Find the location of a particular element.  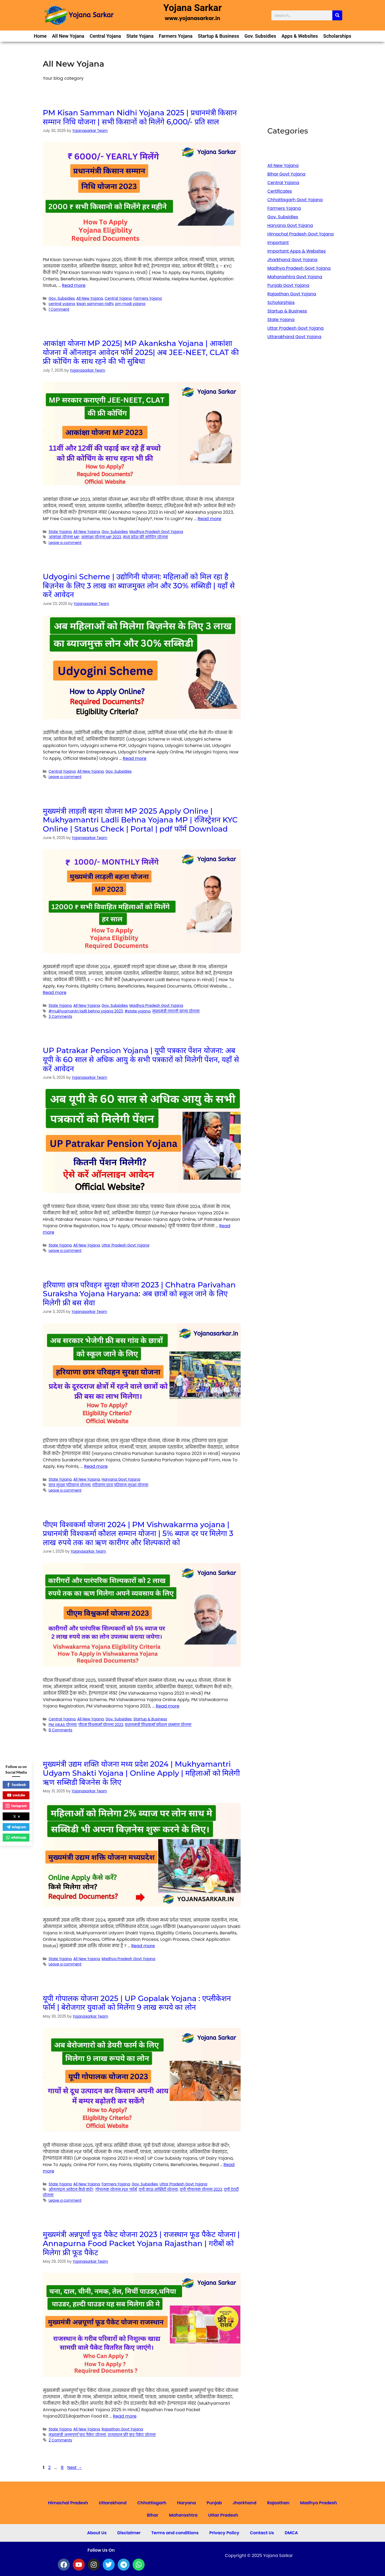

pm modi yojana is located at coordinates (130, 303).